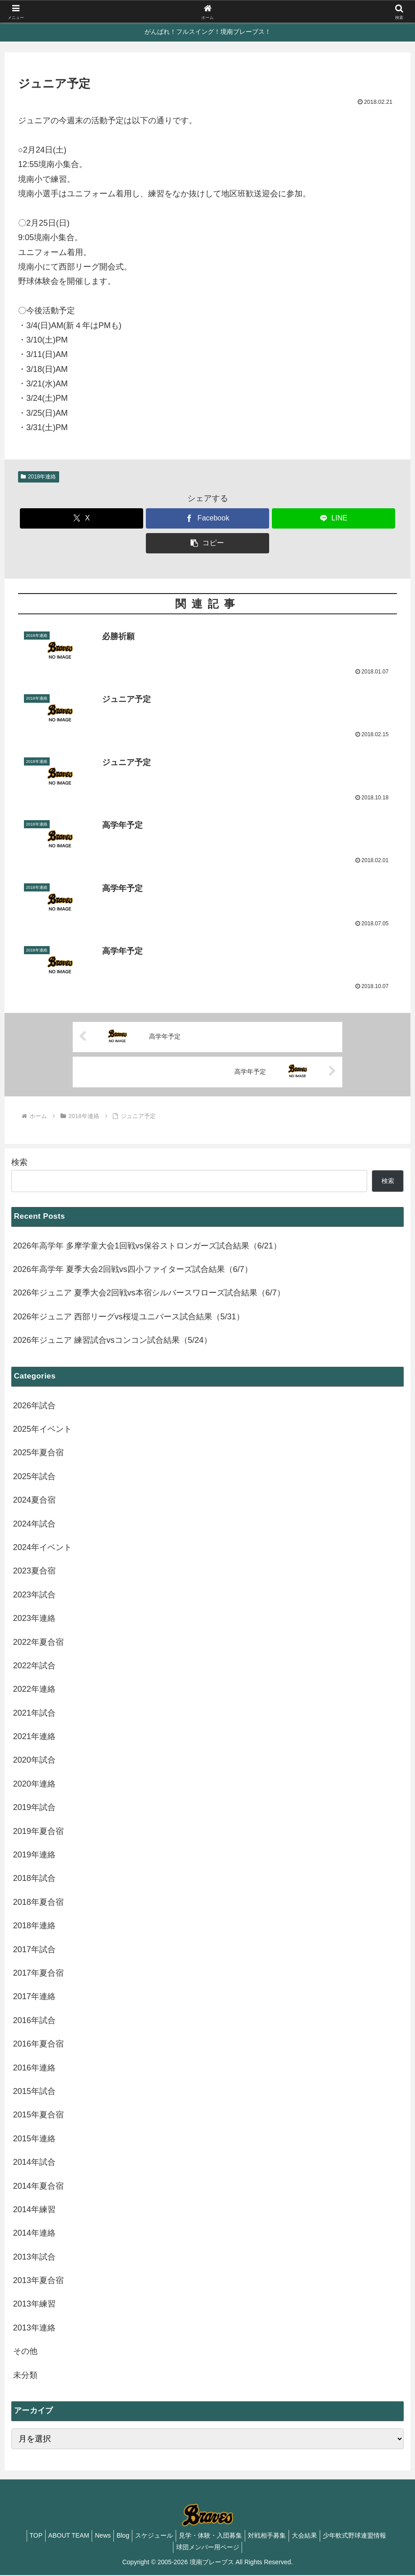 This screenshot has width=415, height=2576. Describe the element at coordinates (274, 2536) in the screenshot. I see `対戦相手募集` at that location.